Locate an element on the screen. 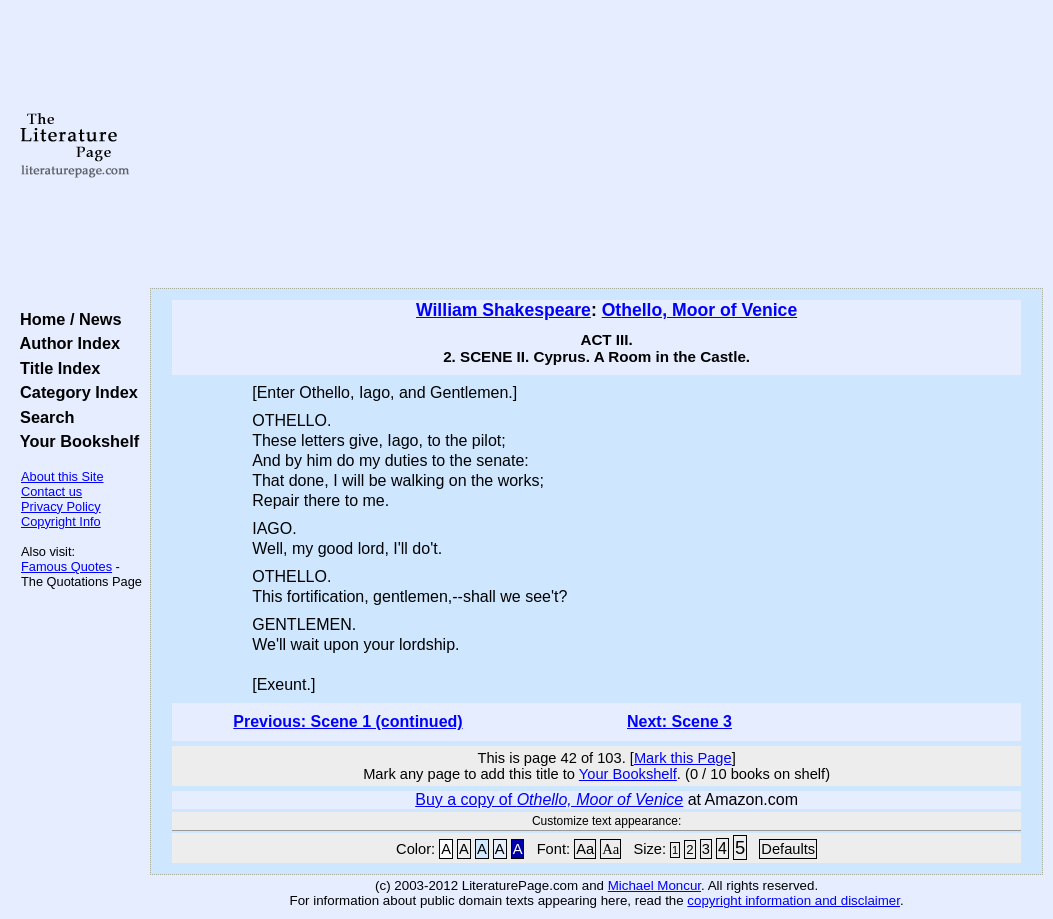 Image resolution: width=1053 pixels, height=919 pixels. Next: Scene 3 is located at coordinates (679, 721).